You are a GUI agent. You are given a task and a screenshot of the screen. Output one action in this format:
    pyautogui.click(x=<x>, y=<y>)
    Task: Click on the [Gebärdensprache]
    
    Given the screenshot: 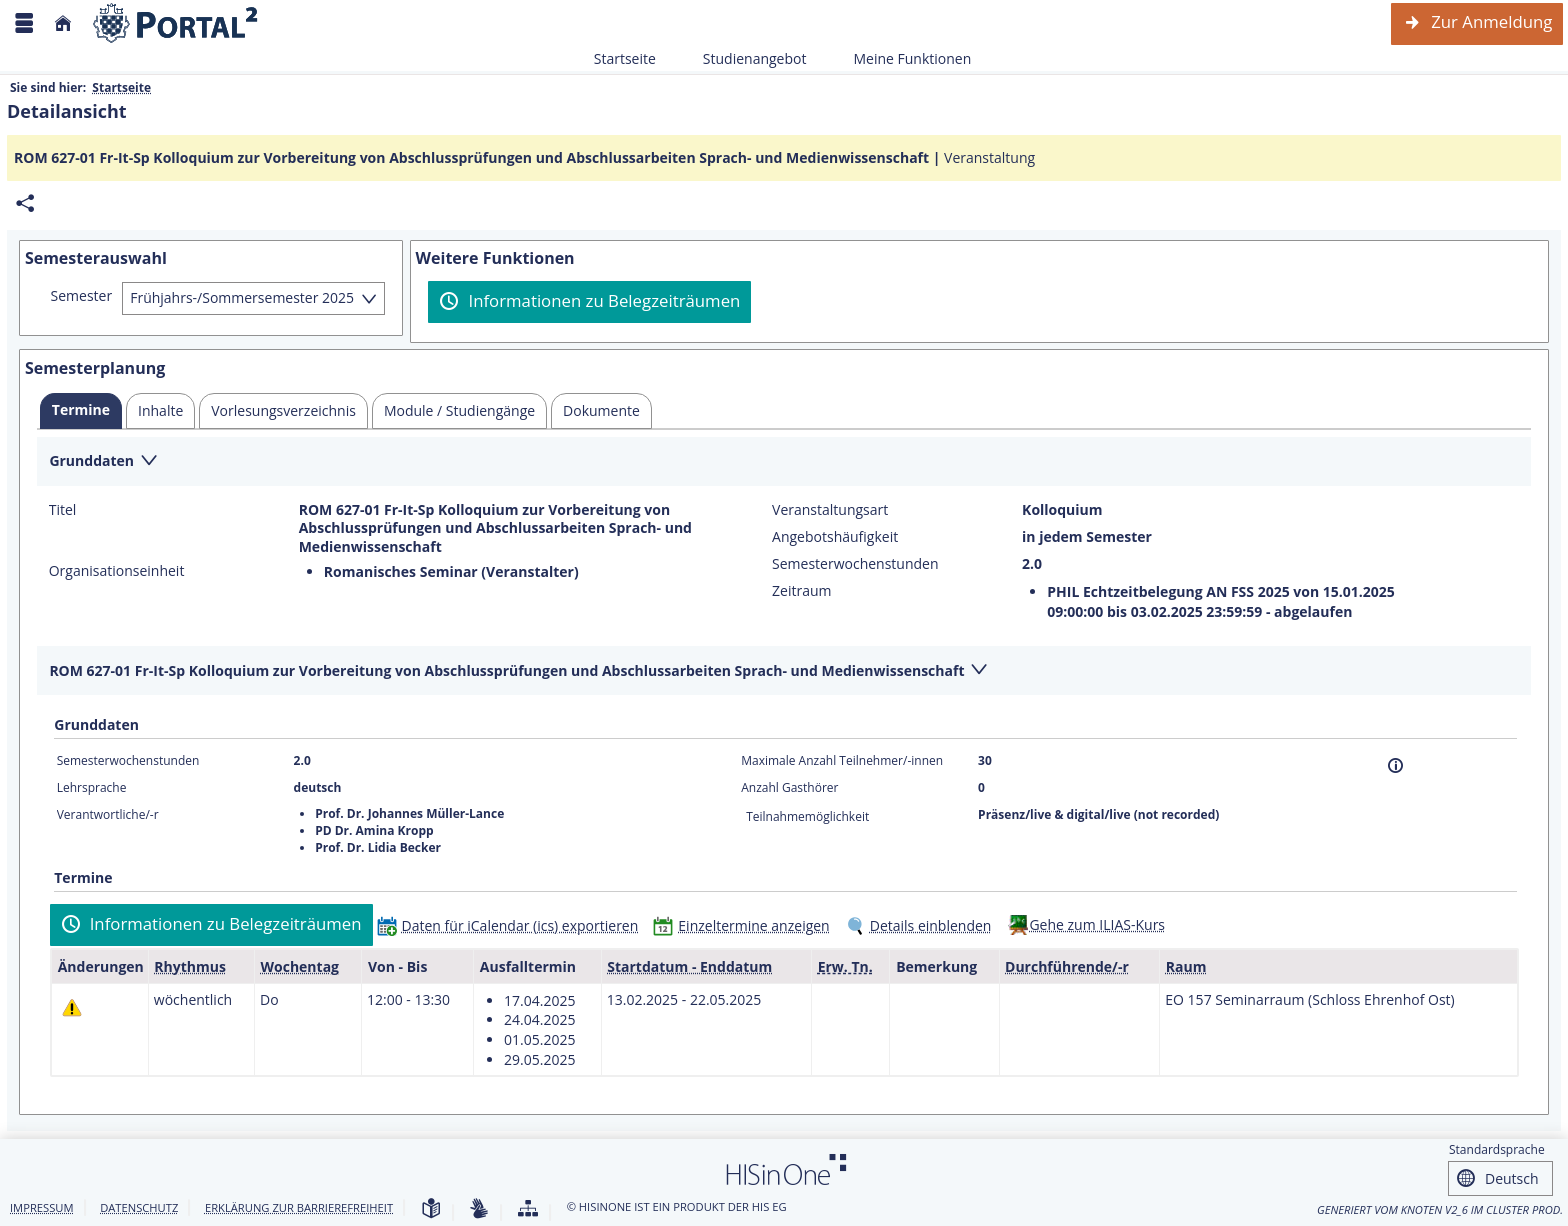 What is the action you would take?
    pyautogui.click(x=479, y=1209)
    